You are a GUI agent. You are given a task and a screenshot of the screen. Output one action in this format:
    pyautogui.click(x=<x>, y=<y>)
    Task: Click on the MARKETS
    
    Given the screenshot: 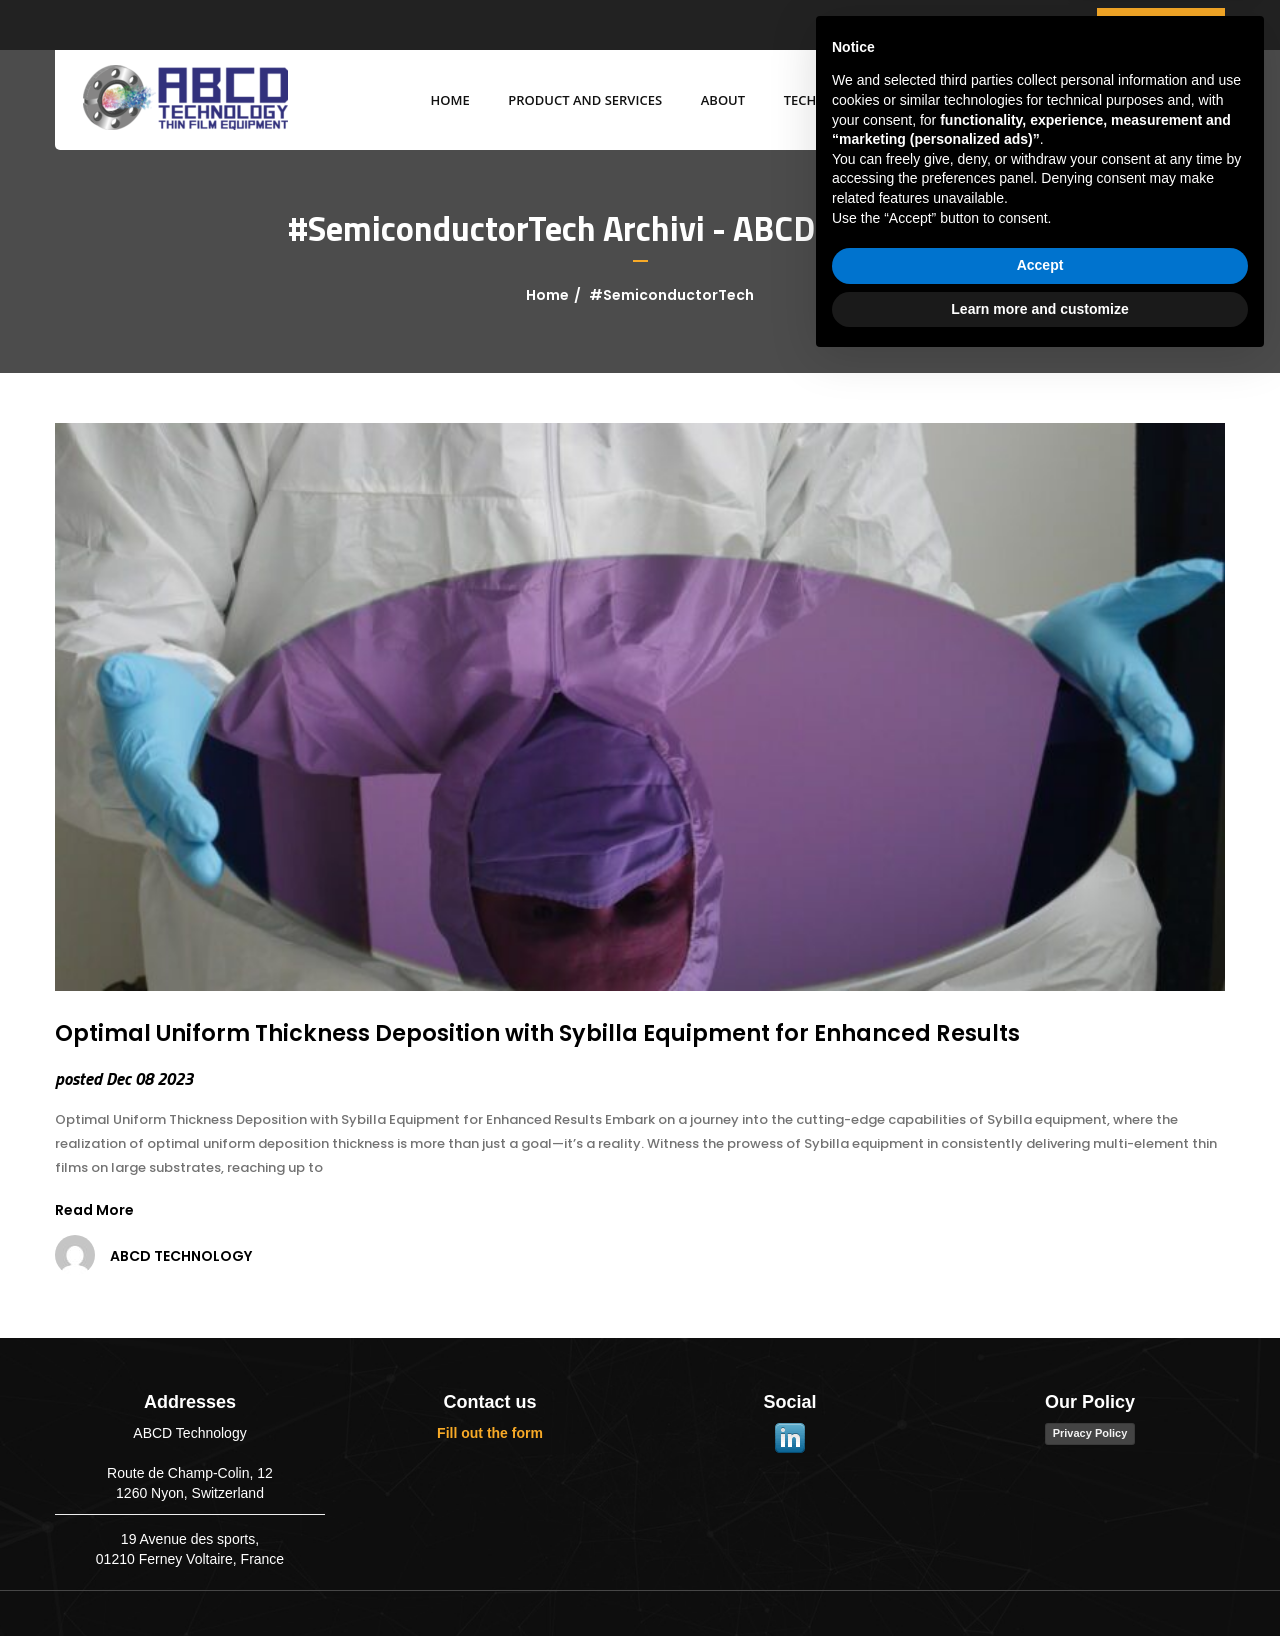 What is the action you would take?
    pyautogui.click(x=927, y=100)
    